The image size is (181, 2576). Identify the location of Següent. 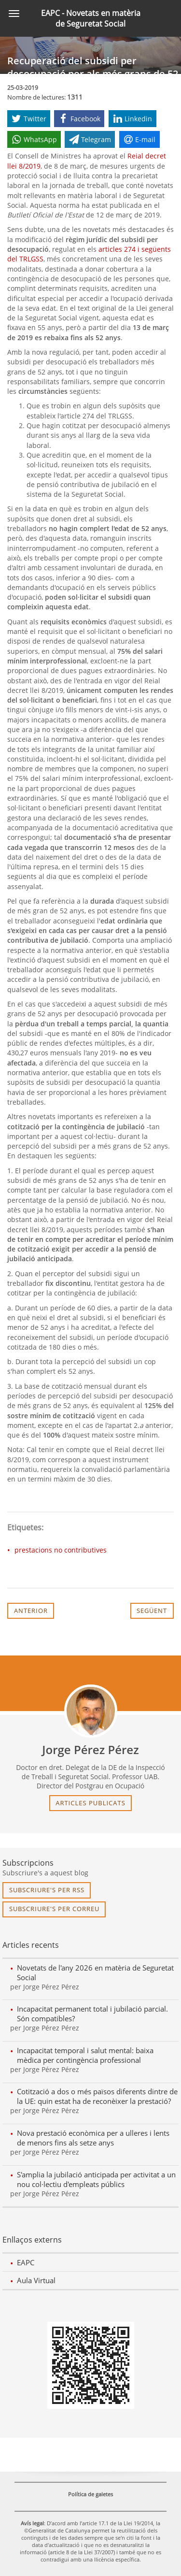
(152, 1610).